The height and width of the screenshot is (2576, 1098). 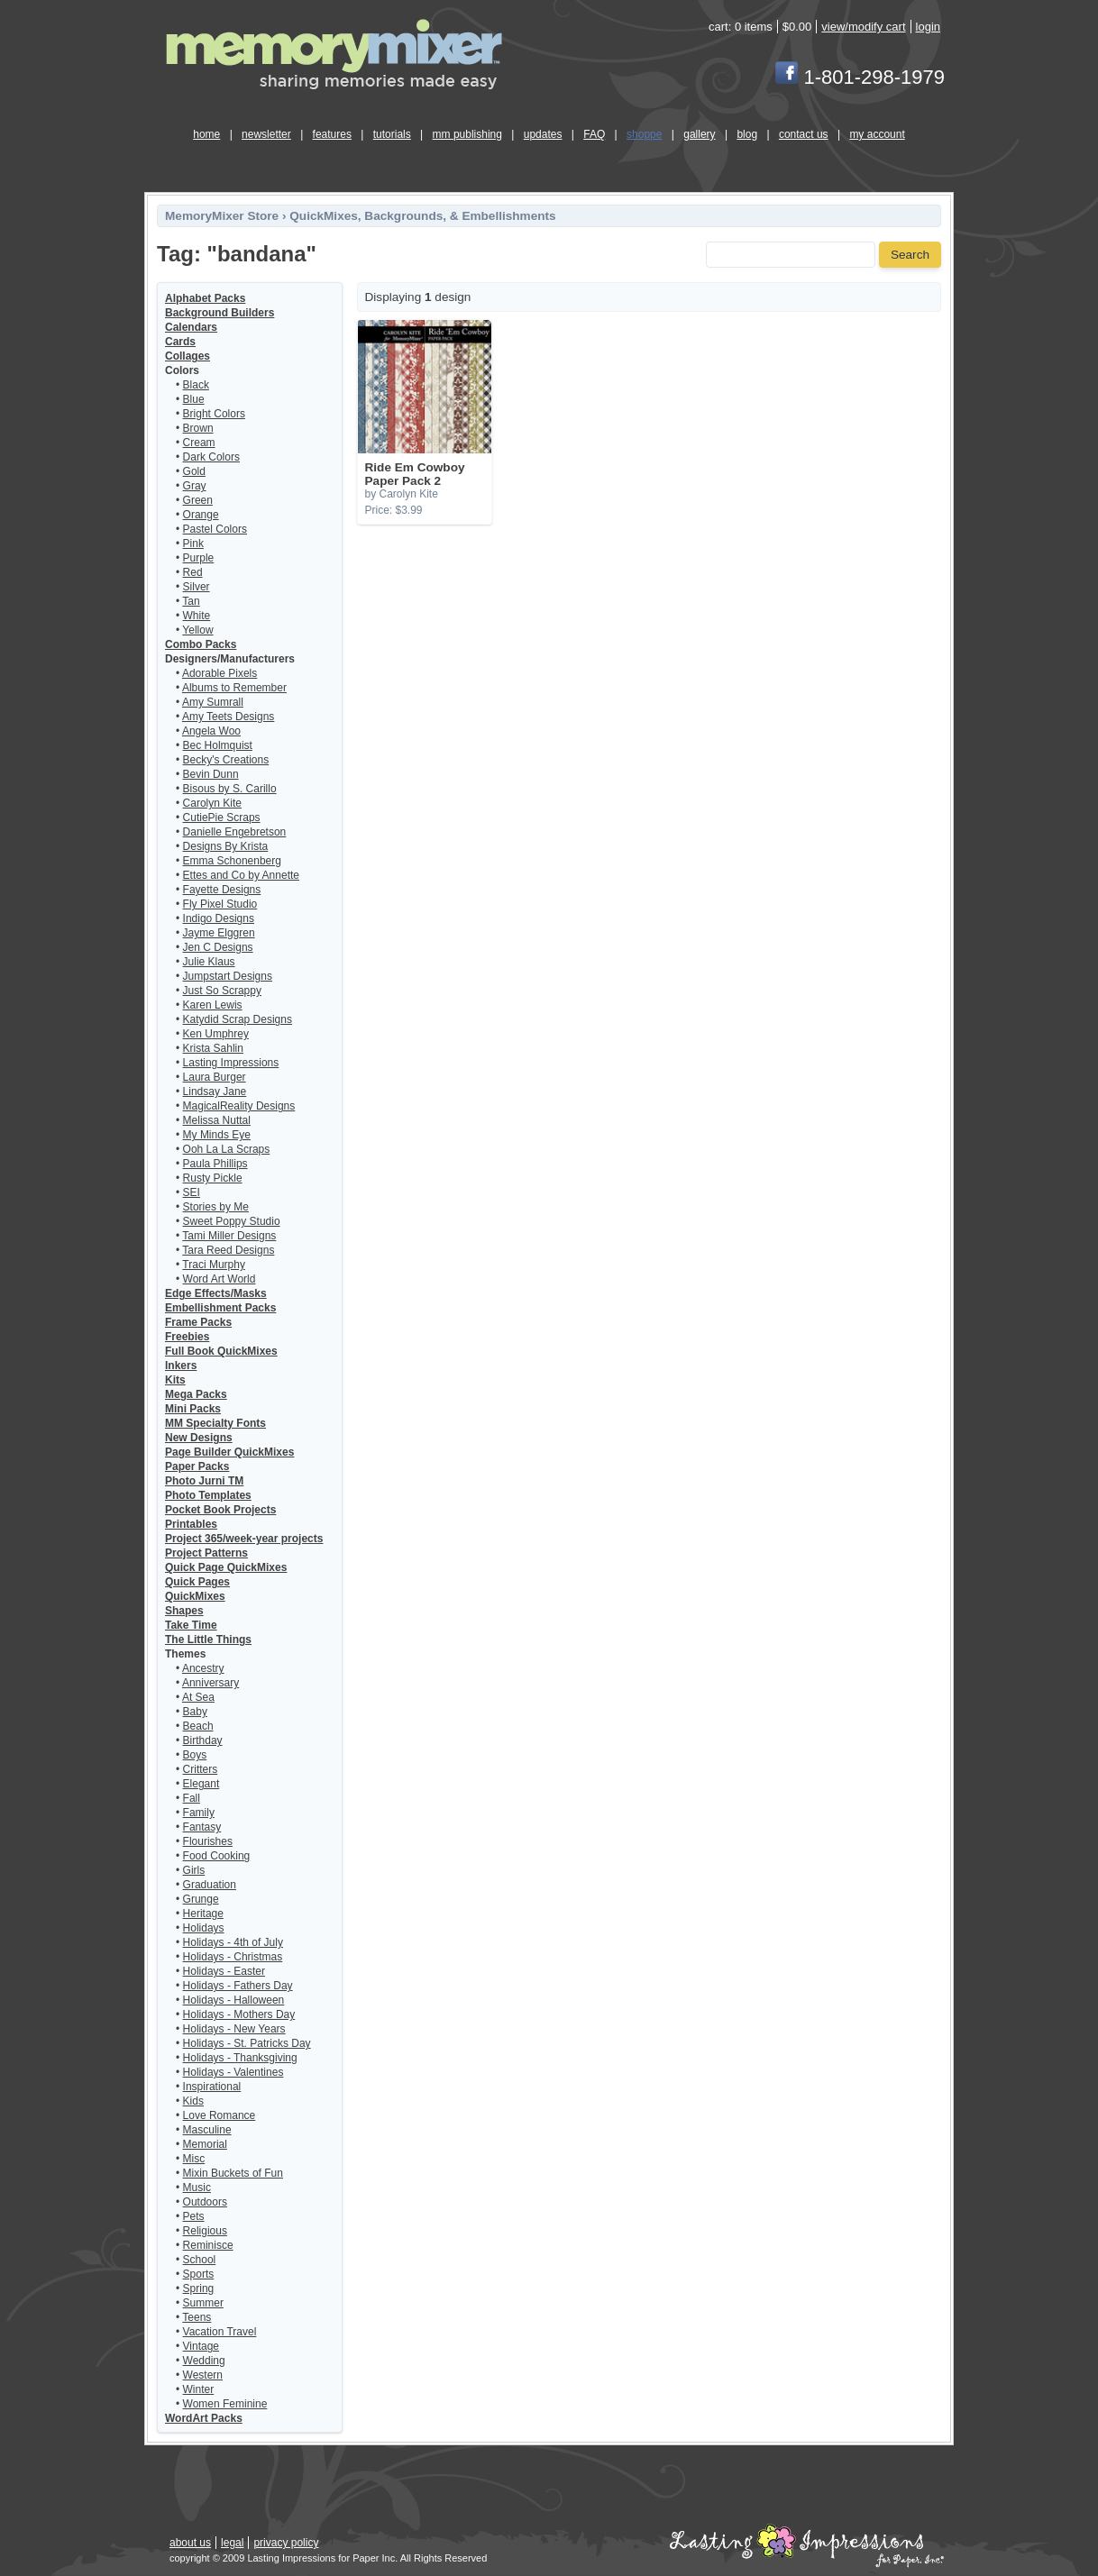 I want to click on Combo Packs, so click(x=200, y=644).